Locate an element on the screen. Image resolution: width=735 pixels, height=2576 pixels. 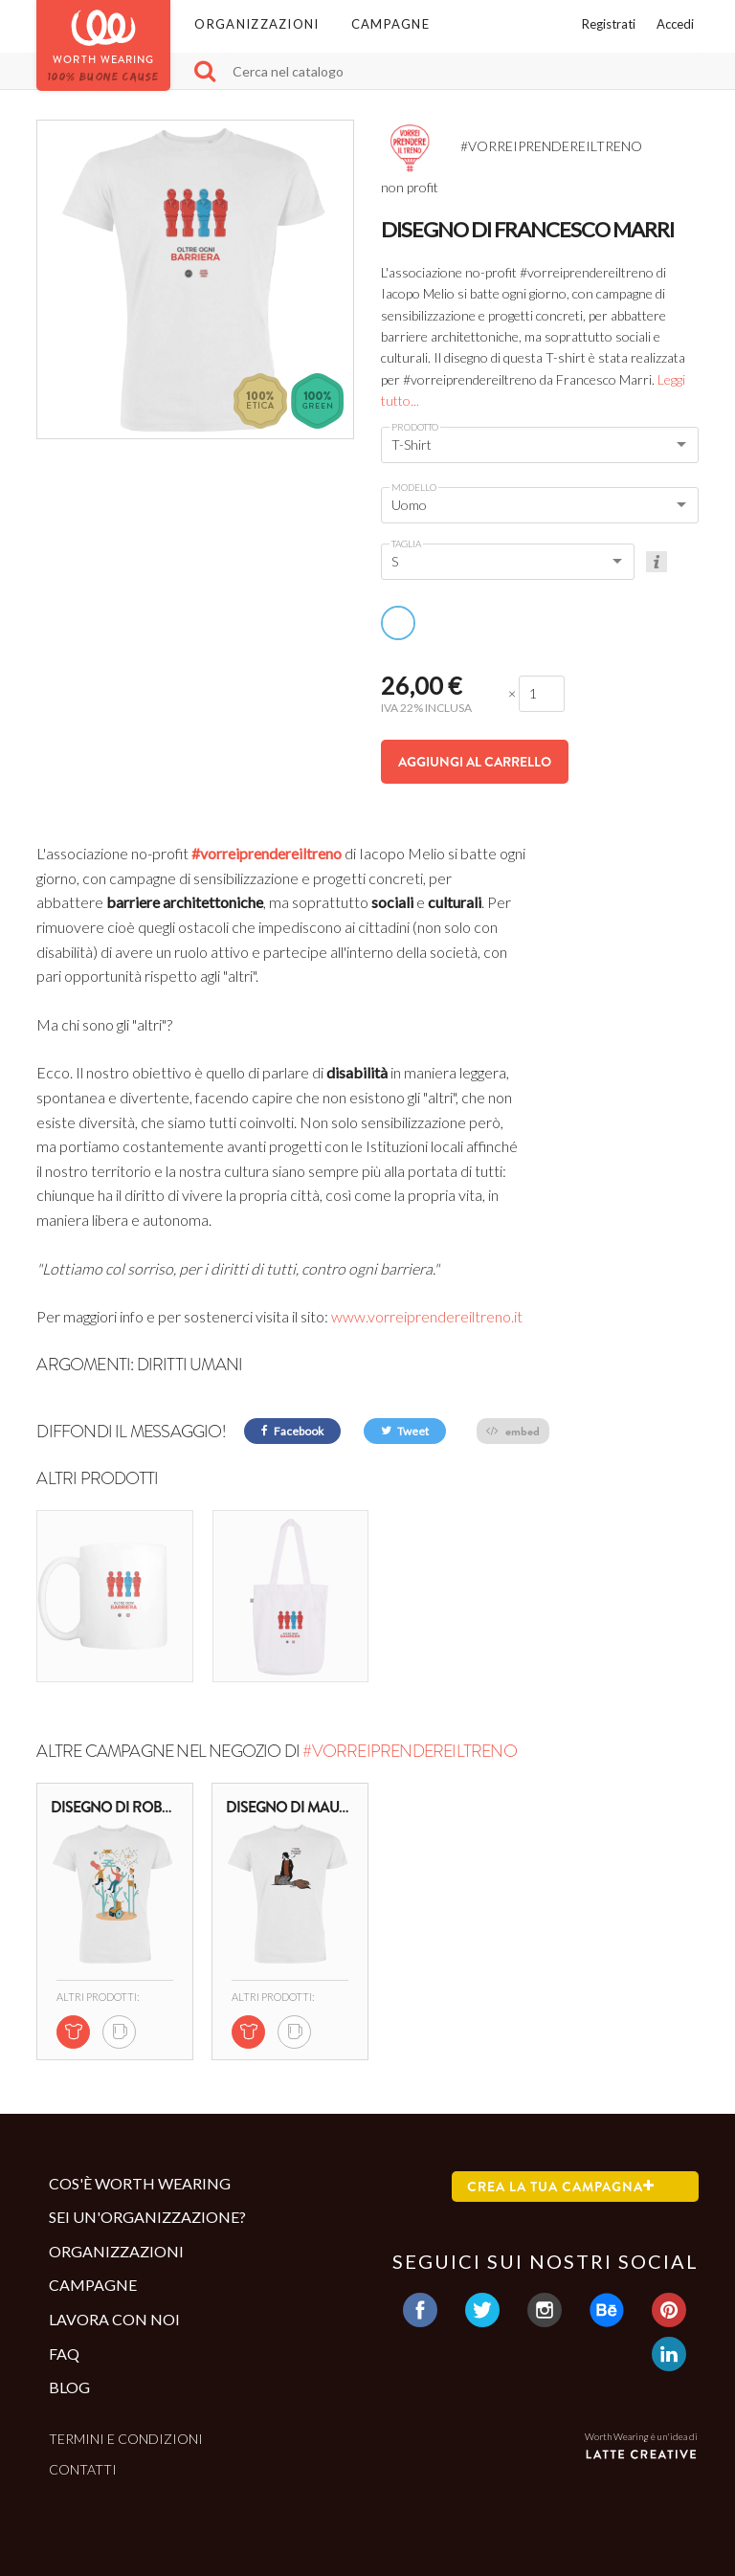
embed is located at coordinates (513, 1431).